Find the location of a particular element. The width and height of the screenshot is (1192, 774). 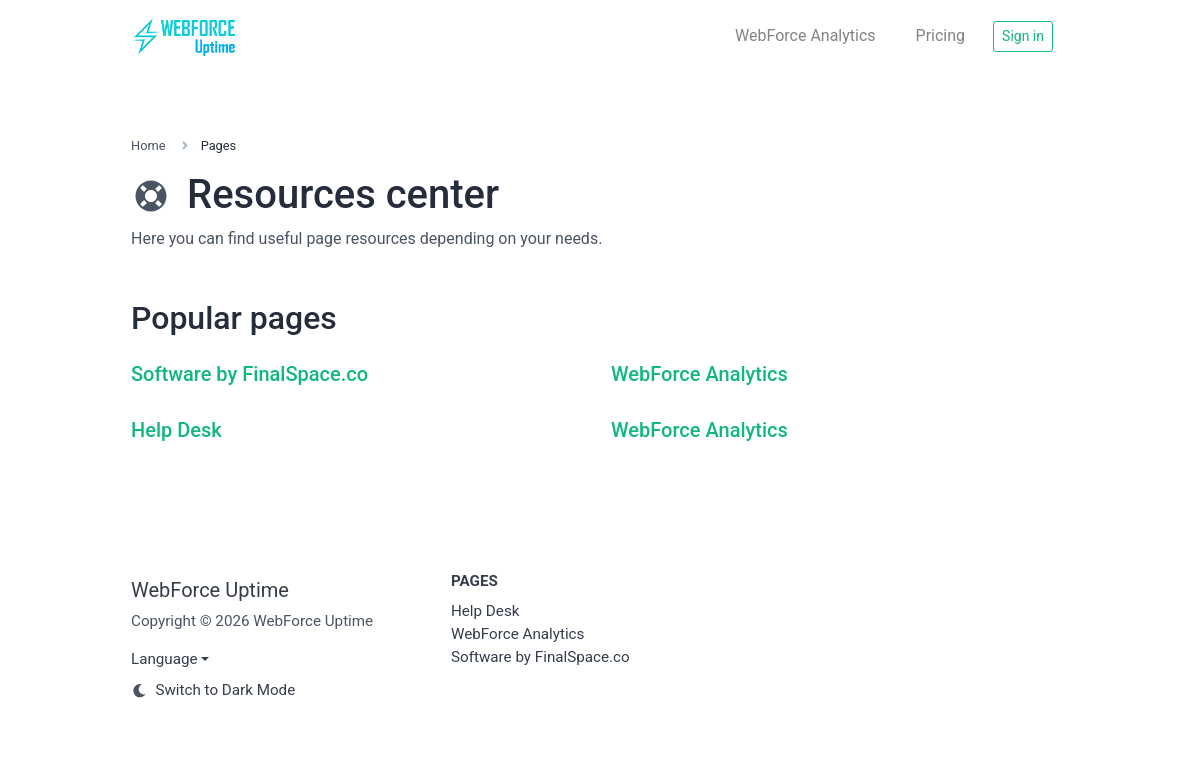

Language is located at coordinates (164, 659).